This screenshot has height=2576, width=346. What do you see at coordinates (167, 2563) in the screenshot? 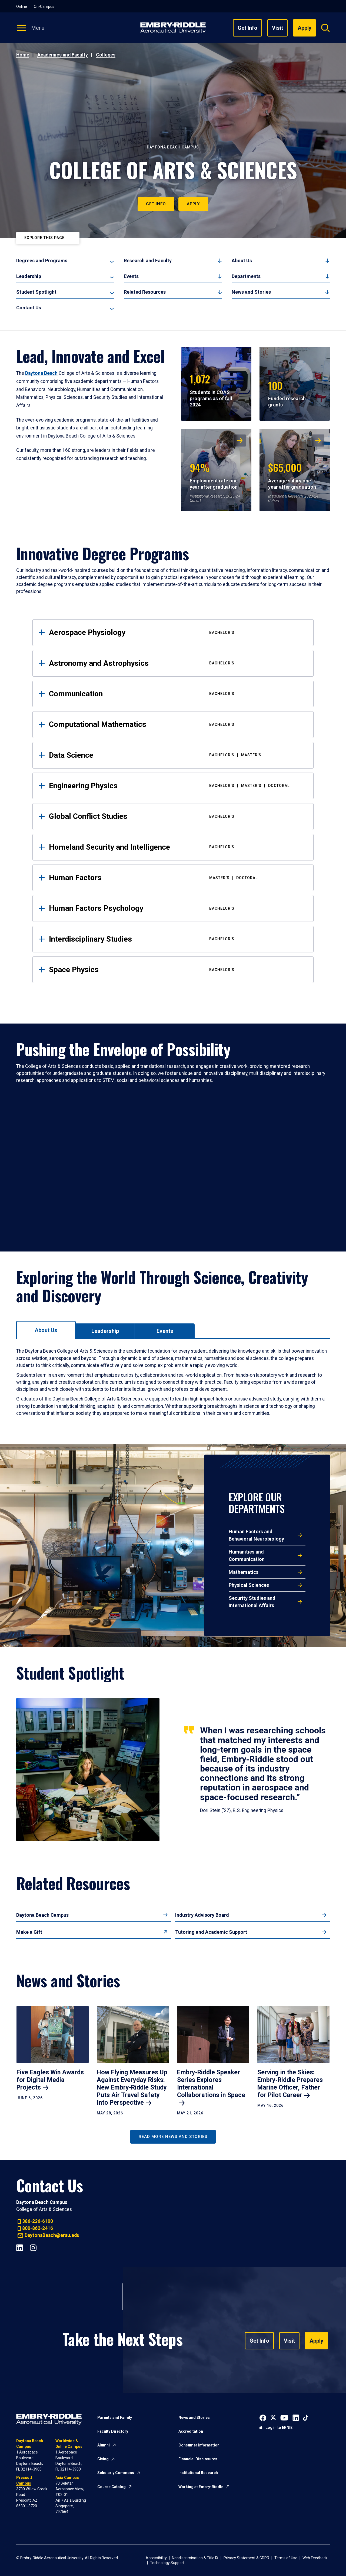
I see `Technology Support` at bounding box center [167, 2563].